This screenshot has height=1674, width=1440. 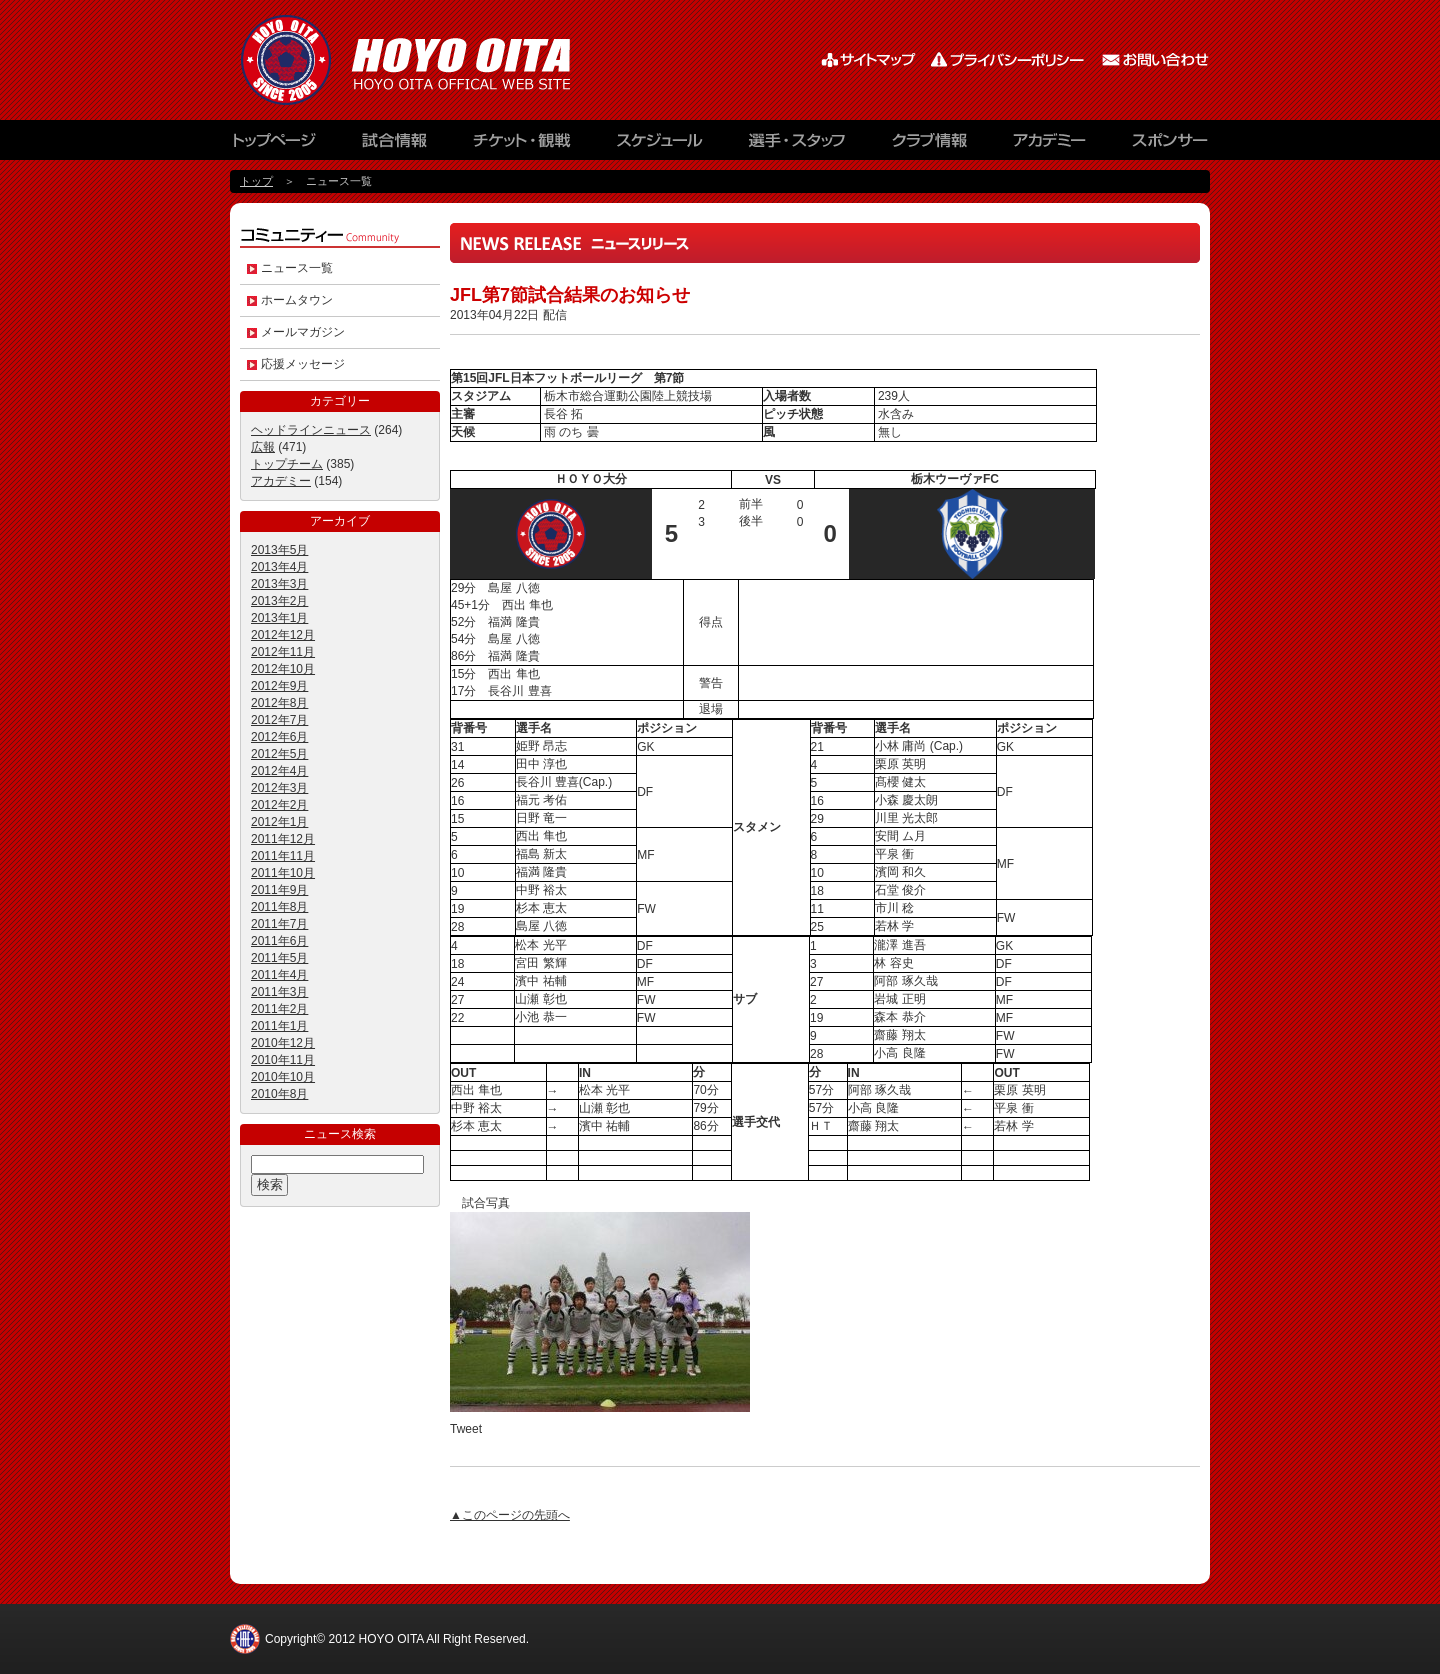 What do you see at coordinates (283, 1060) in the screenshot?
I see `2010年11月` at bounding box center [283, 1060].